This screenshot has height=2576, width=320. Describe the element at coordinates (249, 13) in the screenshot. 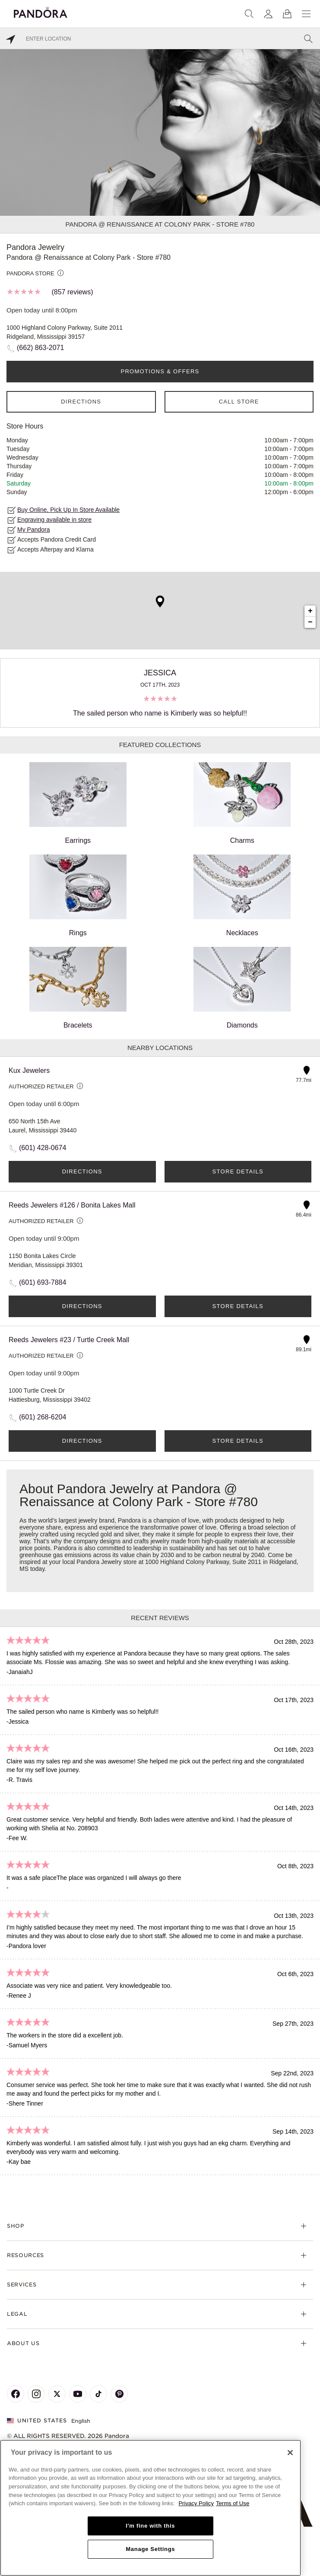

I see `[Search]` at that location.